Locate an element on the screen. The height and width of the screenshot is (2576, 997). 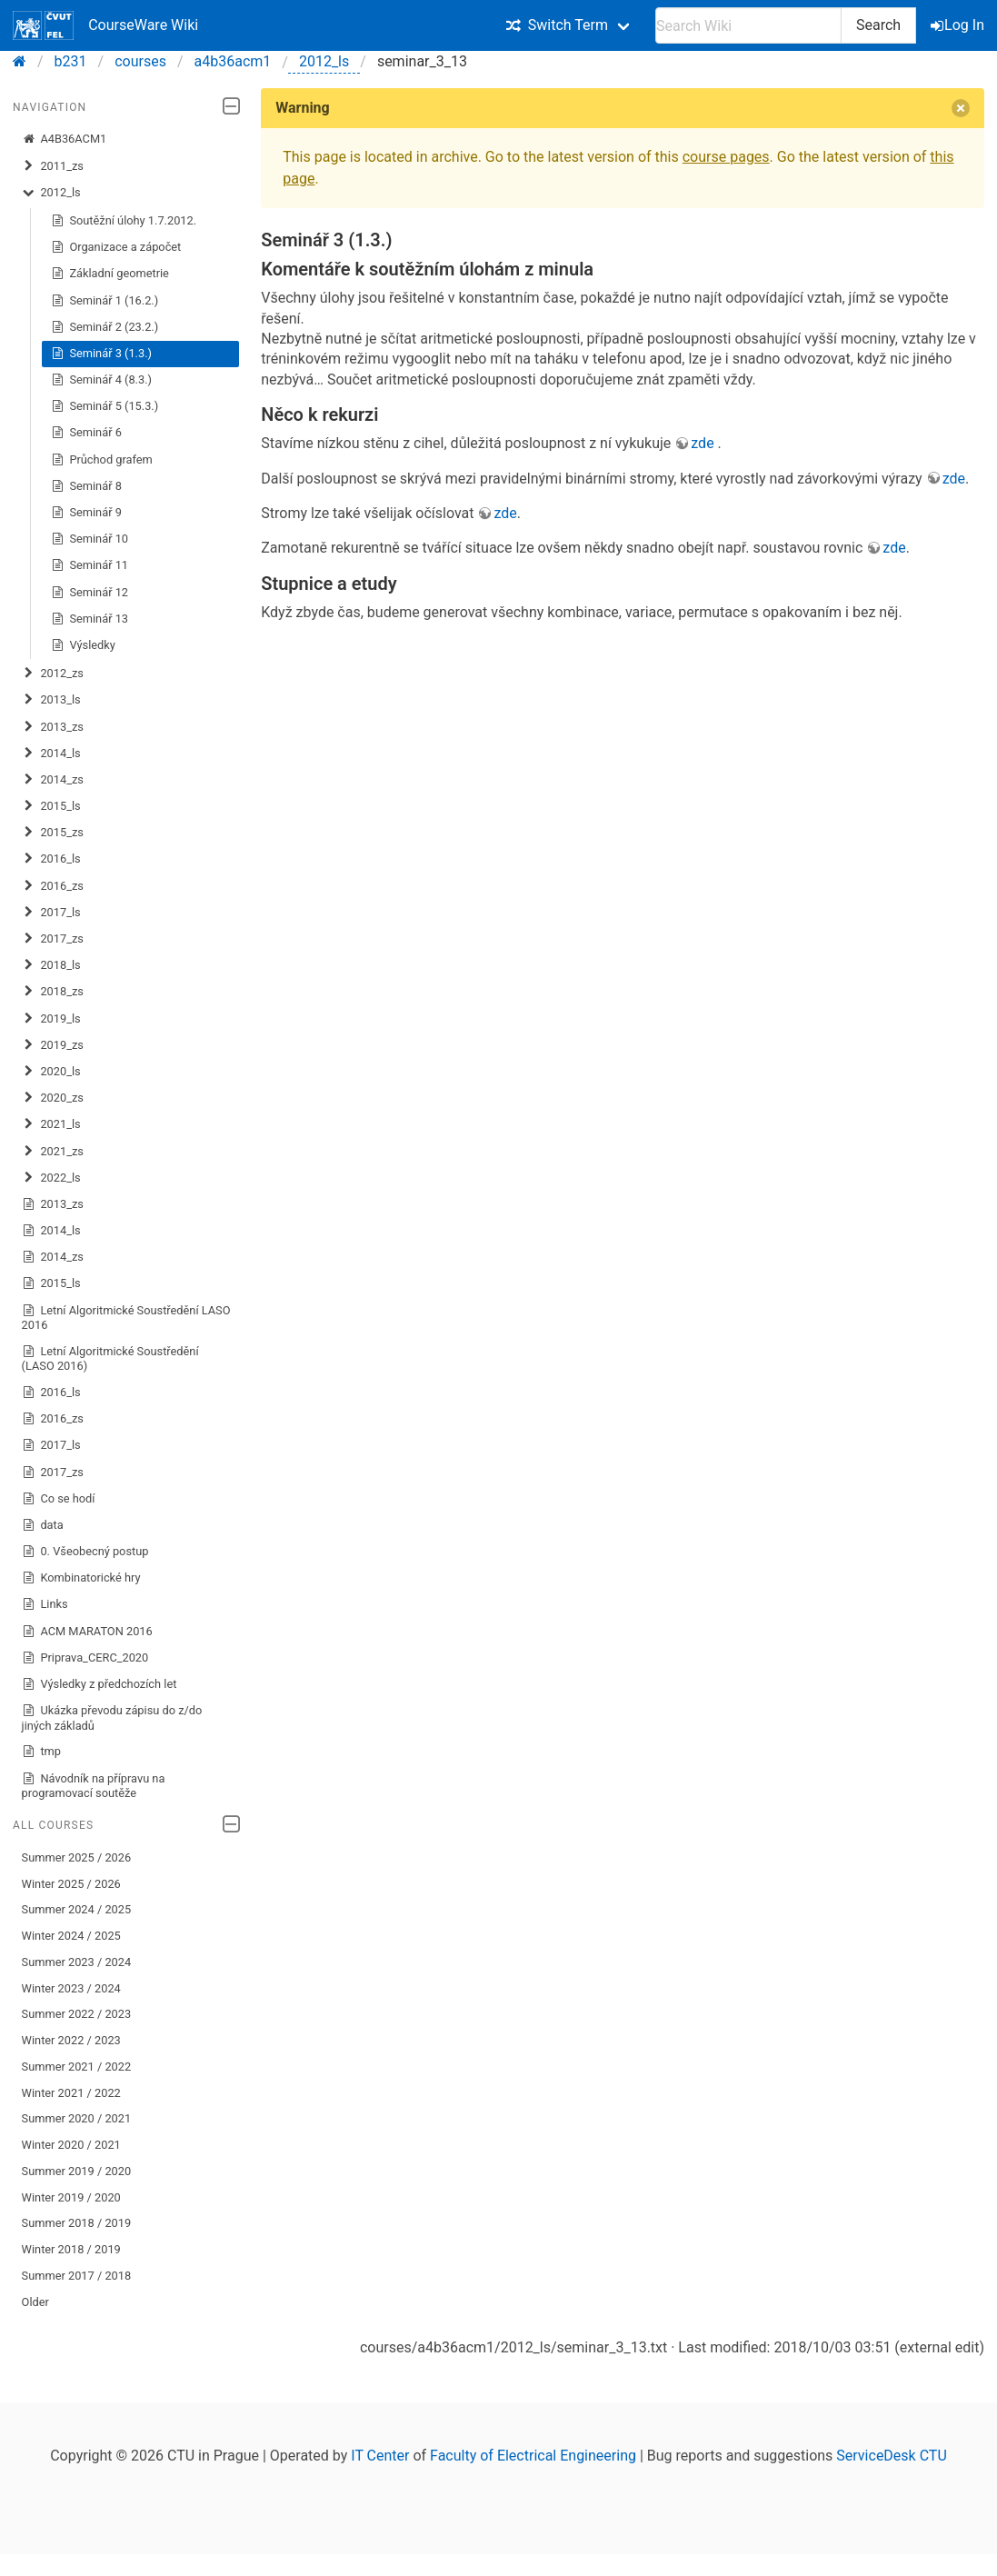
Seminář 10 is located at coordinates (89, 539).